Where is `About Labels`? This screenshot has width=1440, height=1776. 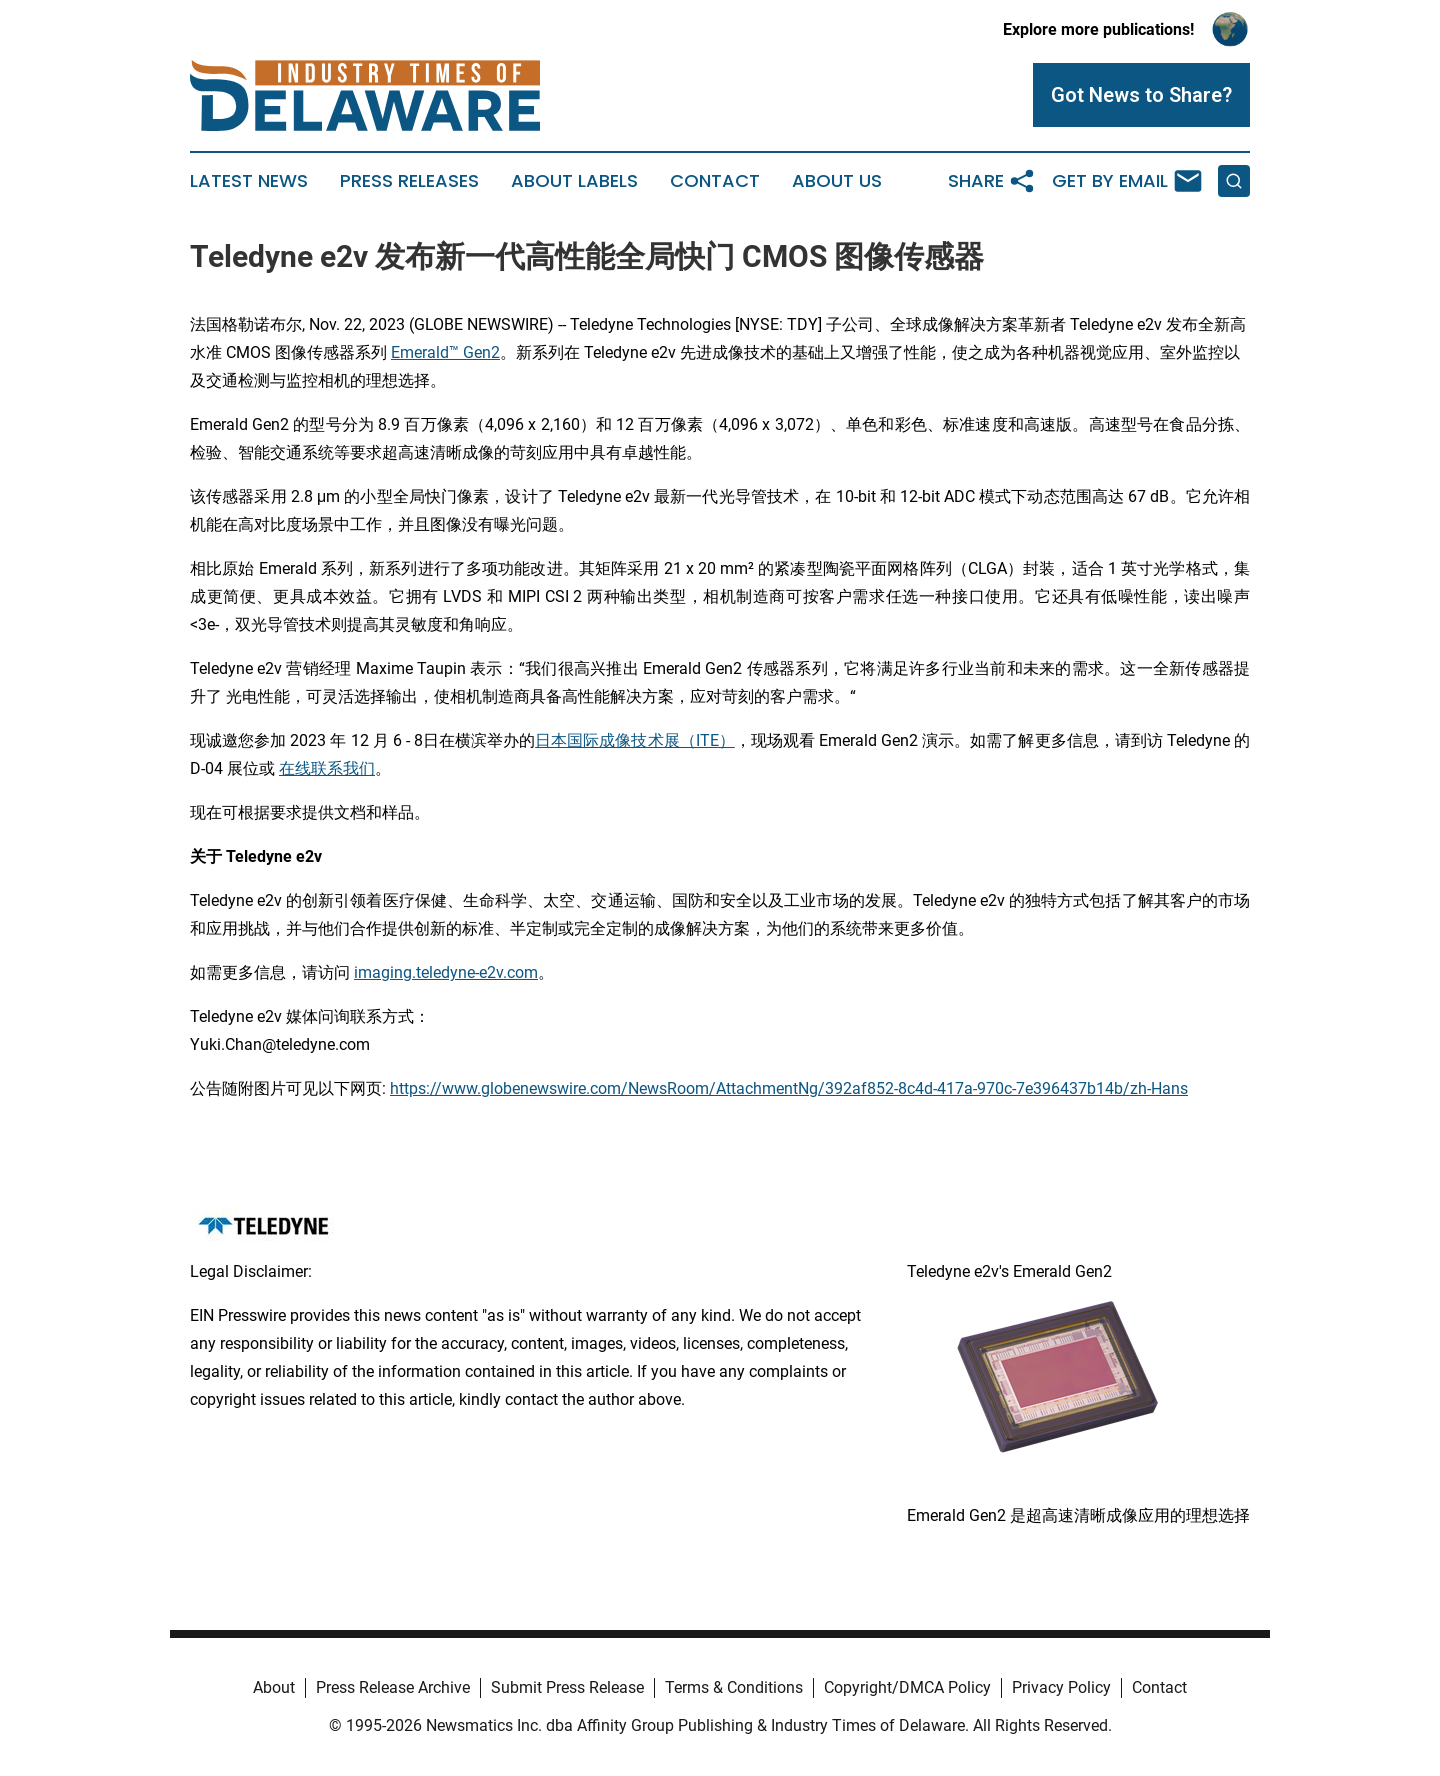
About Labels is located at coordinates (574, 181).